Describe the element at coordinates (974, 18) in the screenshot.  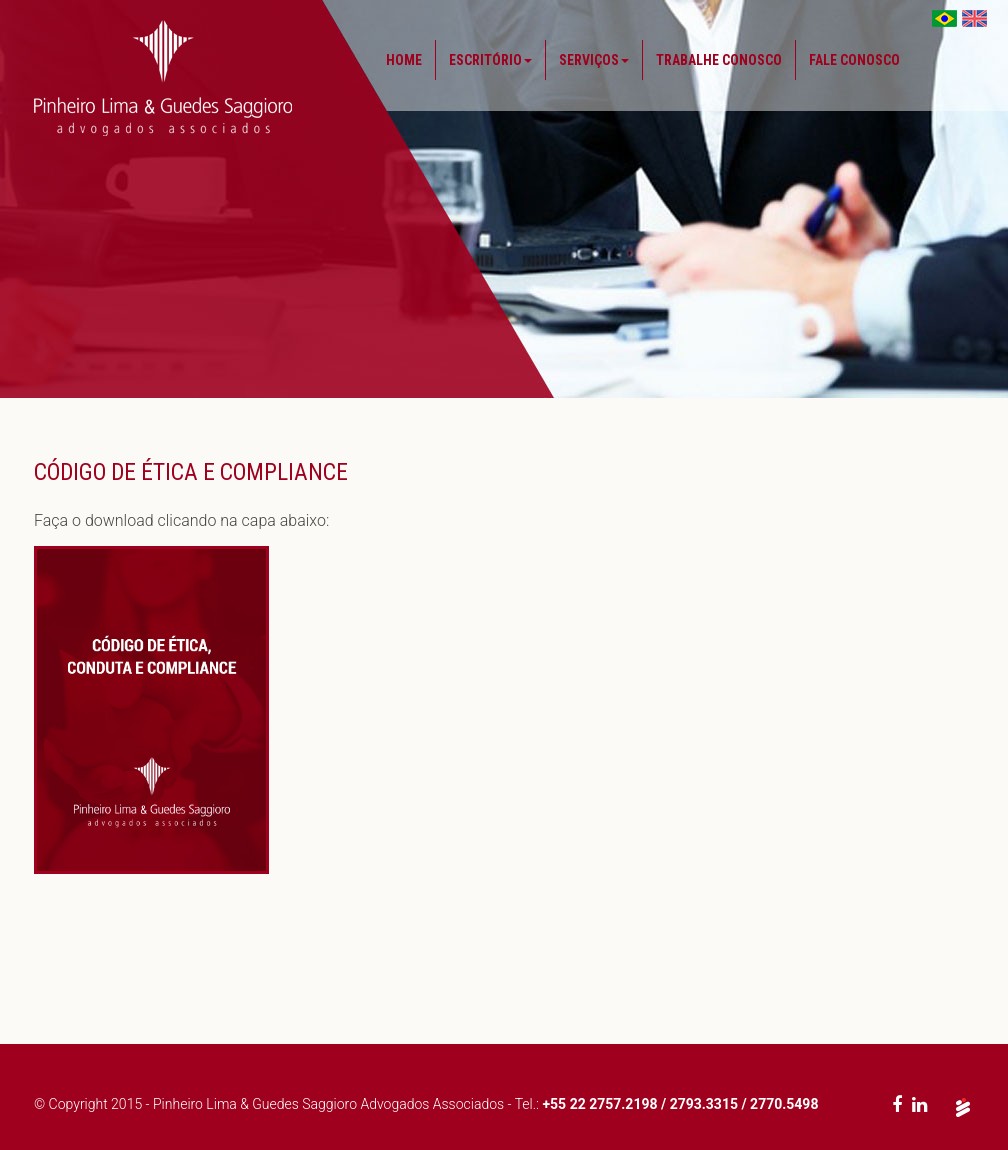
I see `EUA` at that location.